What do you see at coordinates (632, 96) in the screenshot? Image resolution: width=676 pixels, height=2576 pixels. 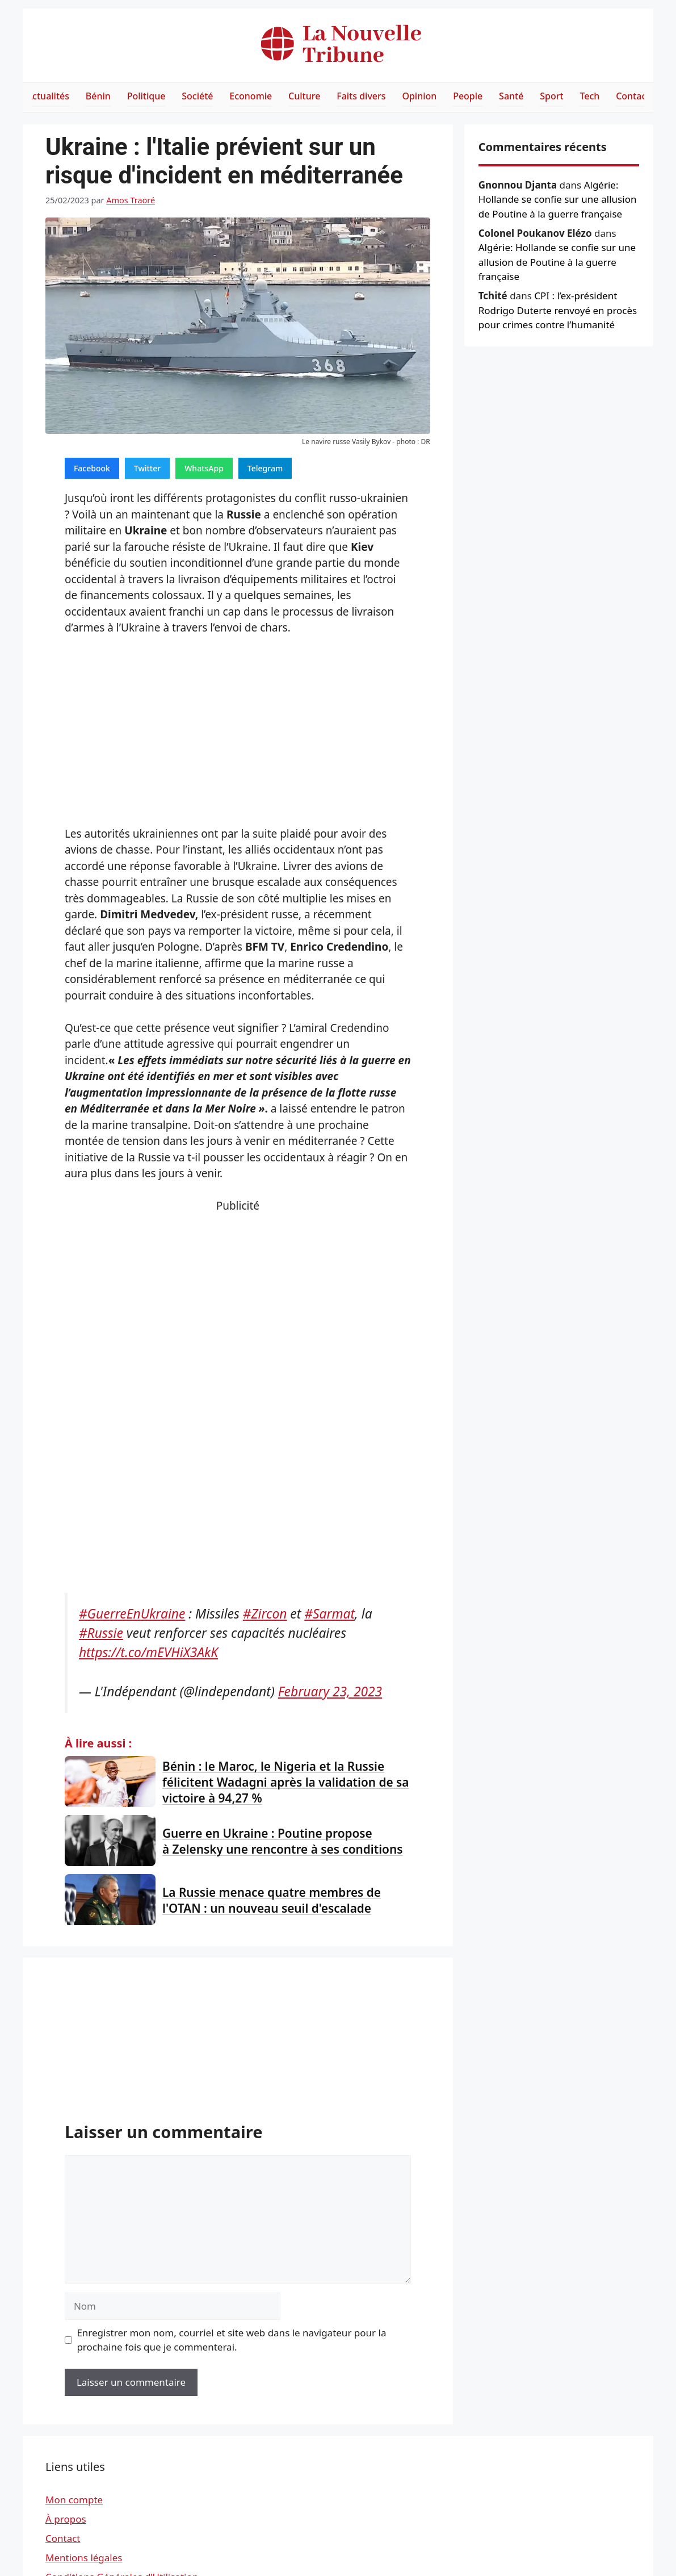 I see `Contact` at bounding box center [632, 96].